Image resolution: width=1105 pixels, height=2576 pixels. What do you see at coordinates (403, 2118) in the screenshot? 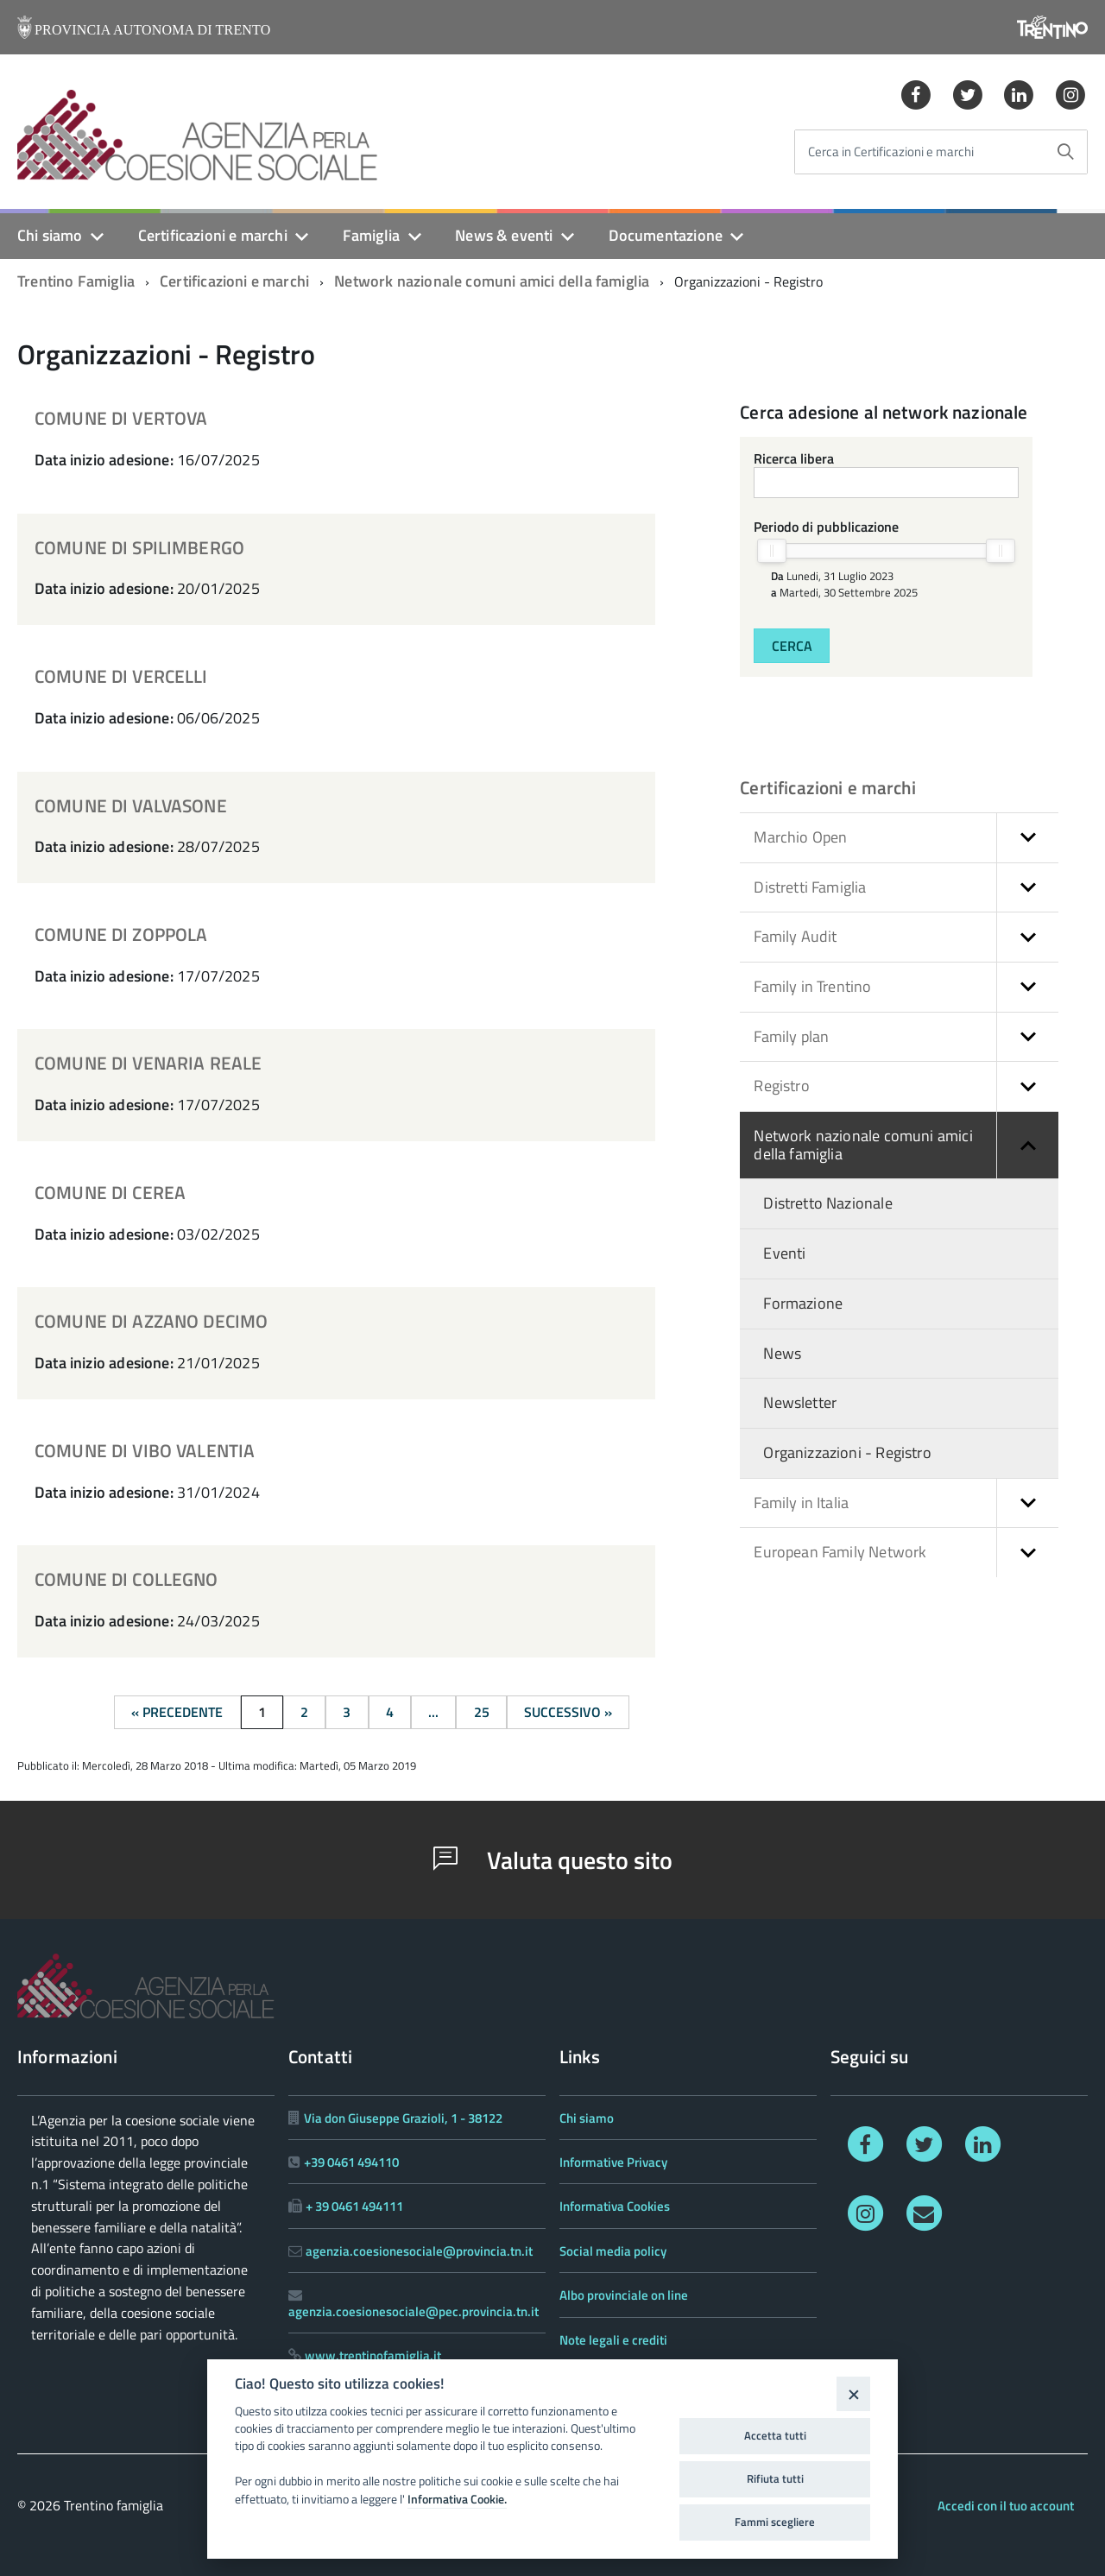
I see `Via don Giuseppe Grazioli, 1 - 38122` at bounding box center [403, 2118].